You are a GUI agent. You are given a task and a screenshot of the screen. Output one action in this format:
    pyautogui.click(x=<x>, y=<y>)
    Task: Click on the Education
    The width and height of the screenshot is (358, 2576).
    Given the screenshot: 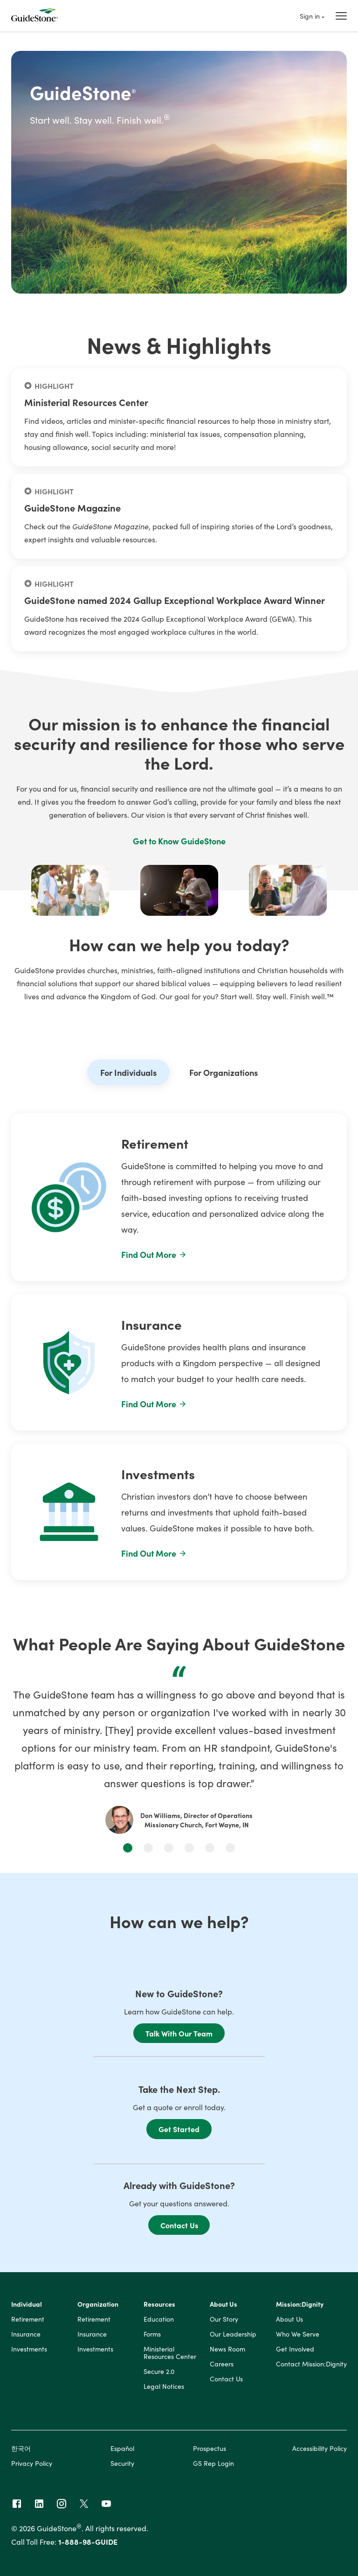 What is the action you would take?
    pyautogui.click(x=159, y=2319)
    